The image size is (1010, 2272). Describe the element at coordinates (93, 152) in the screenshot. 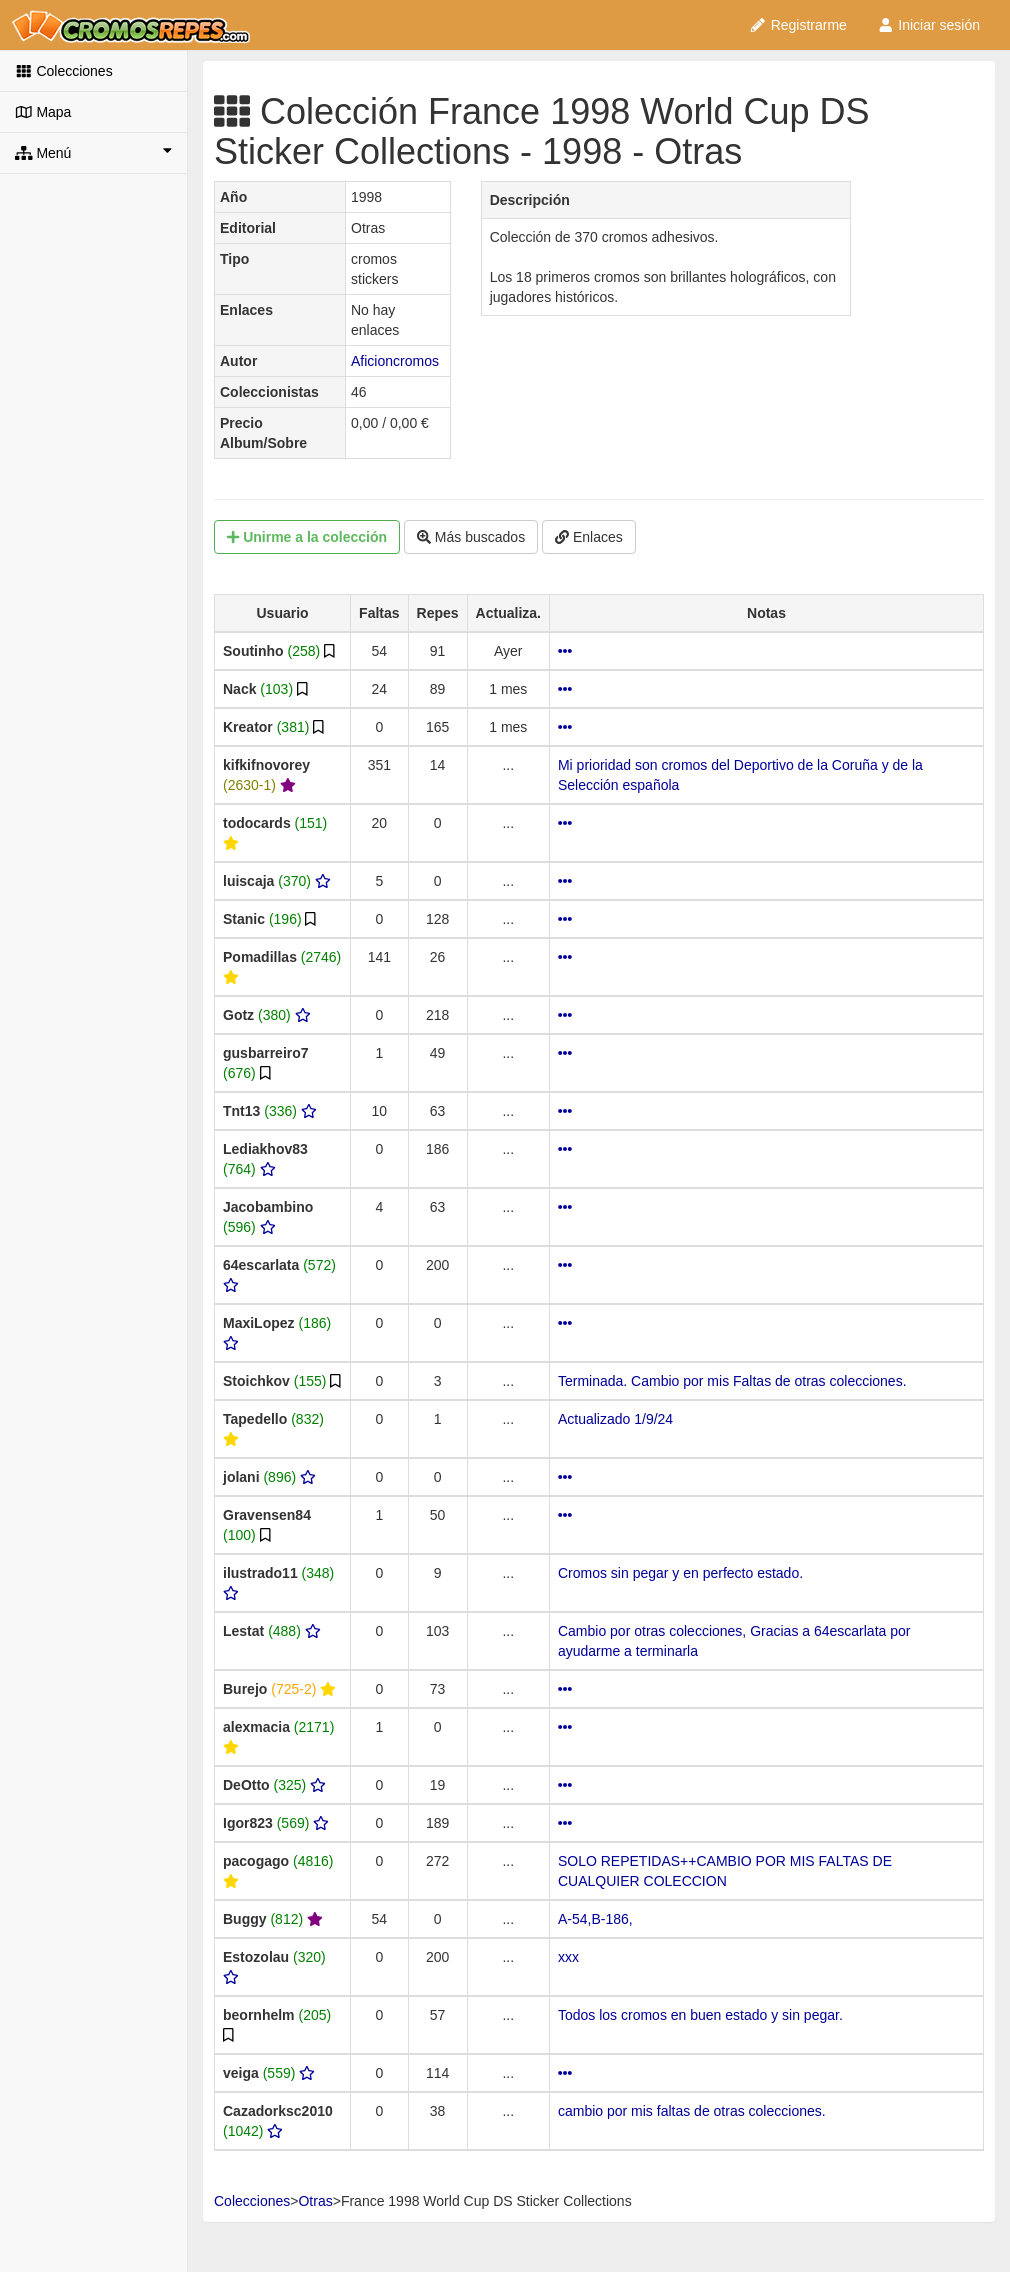

I see `Menú` at that location.